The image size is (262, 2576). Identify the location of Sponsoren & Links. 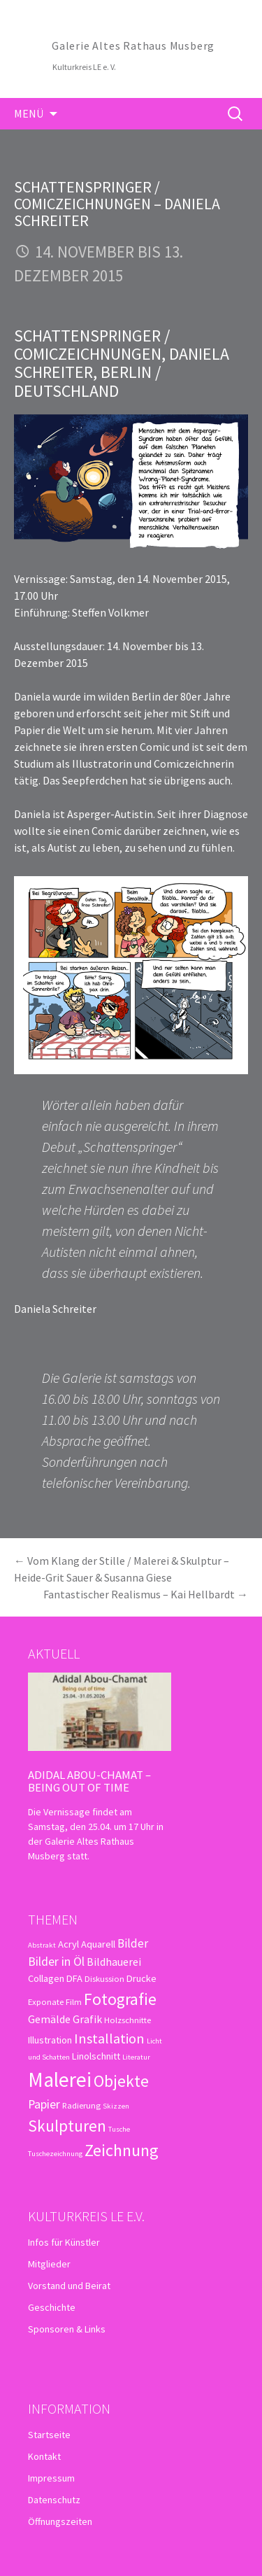
(66, 2329).